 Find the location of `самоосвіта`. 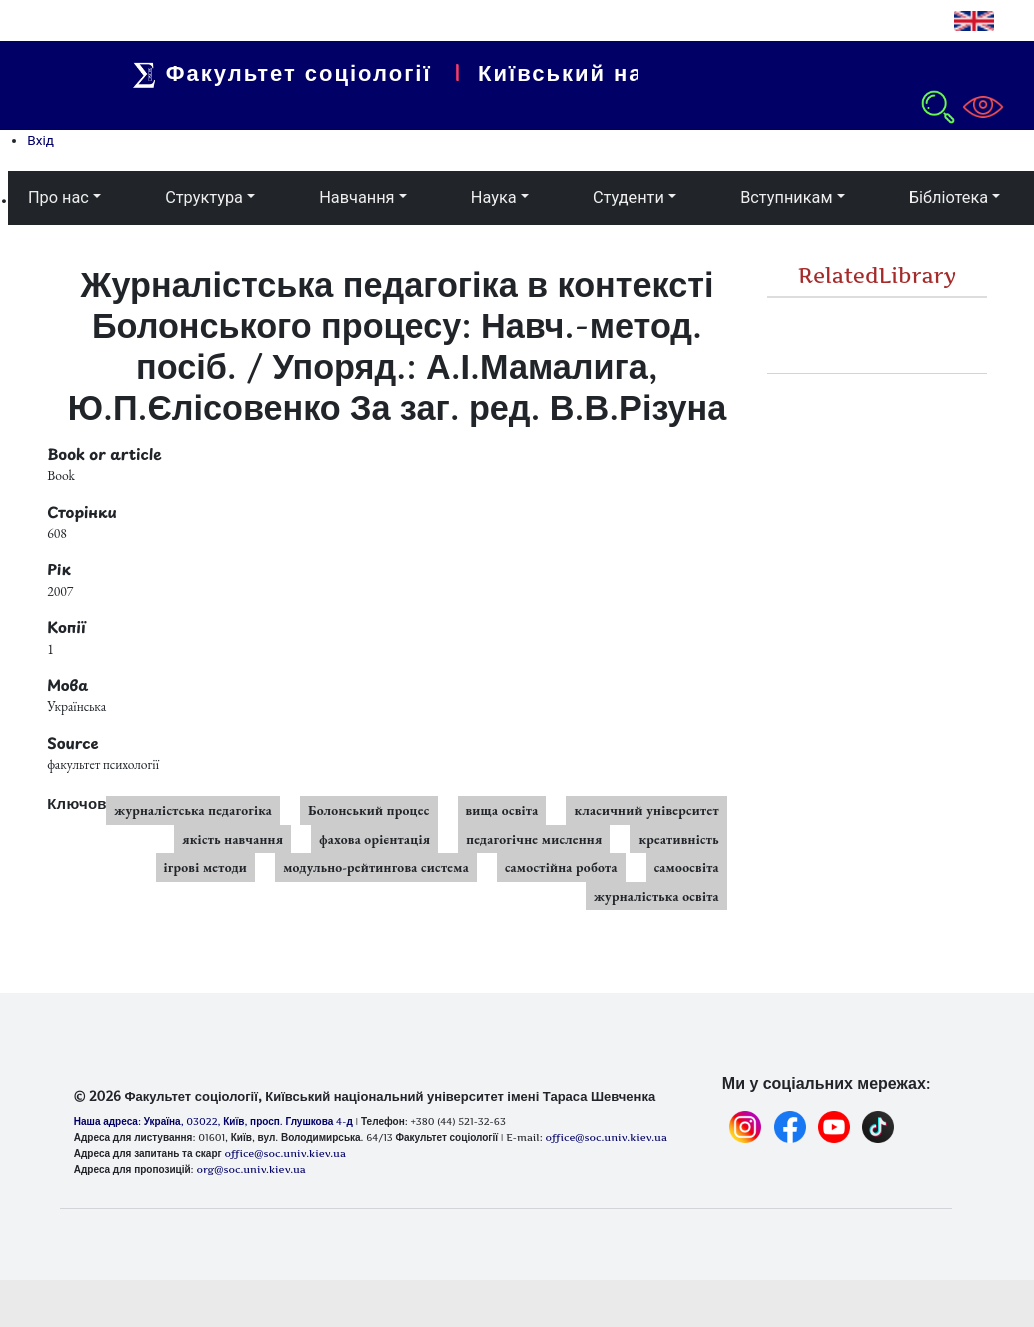

самоосвіта is located at coordinates (686, 867).